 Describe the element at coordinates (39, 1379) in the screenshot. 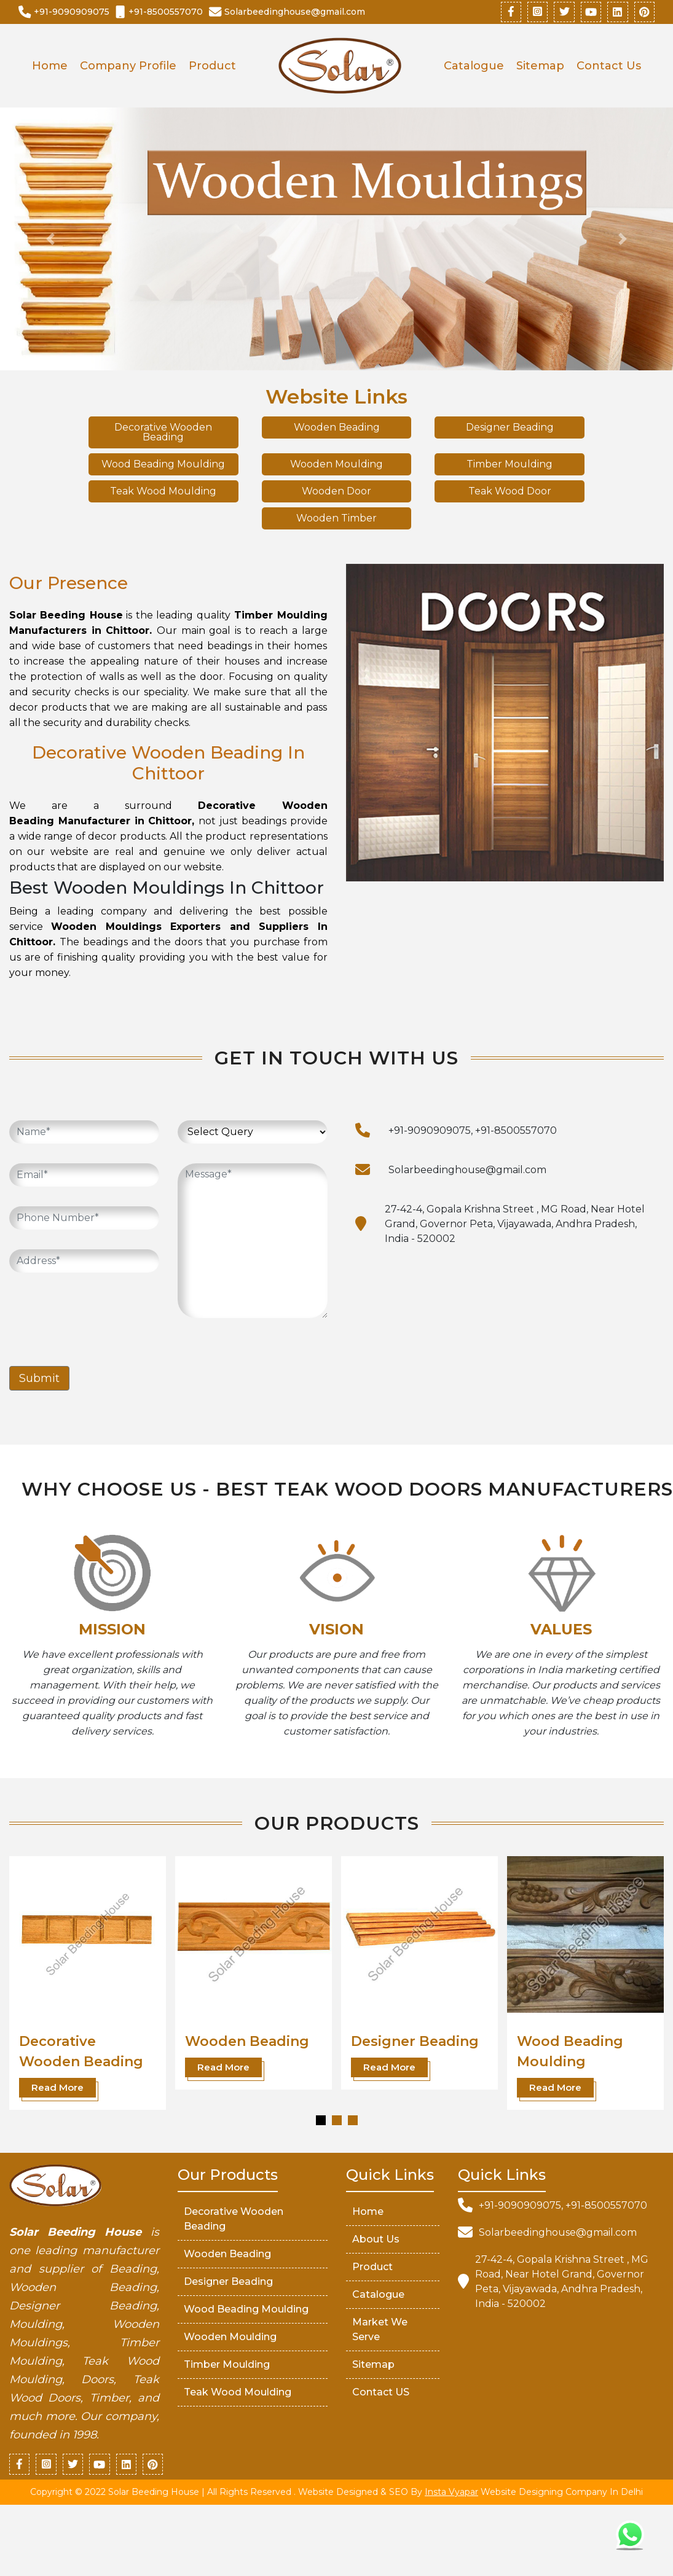

I see `Submit` at that location.